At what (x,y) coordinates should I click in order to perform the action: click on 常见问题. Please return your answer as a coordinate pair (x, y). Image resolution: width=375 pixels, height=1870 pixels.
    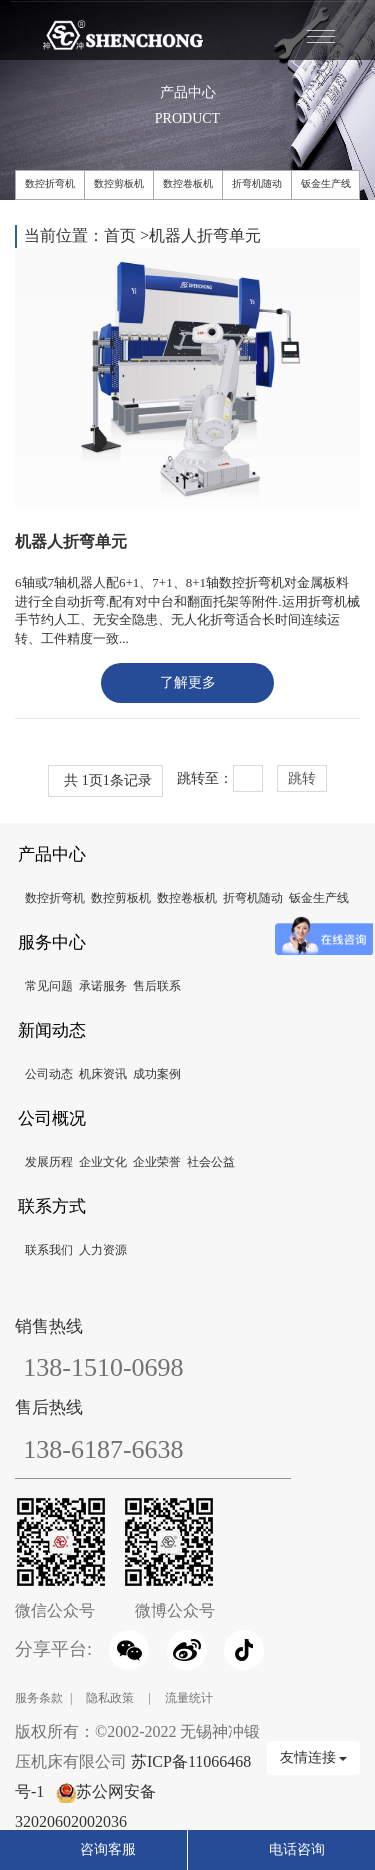
    Looking at the image, I should click on (49, 986).